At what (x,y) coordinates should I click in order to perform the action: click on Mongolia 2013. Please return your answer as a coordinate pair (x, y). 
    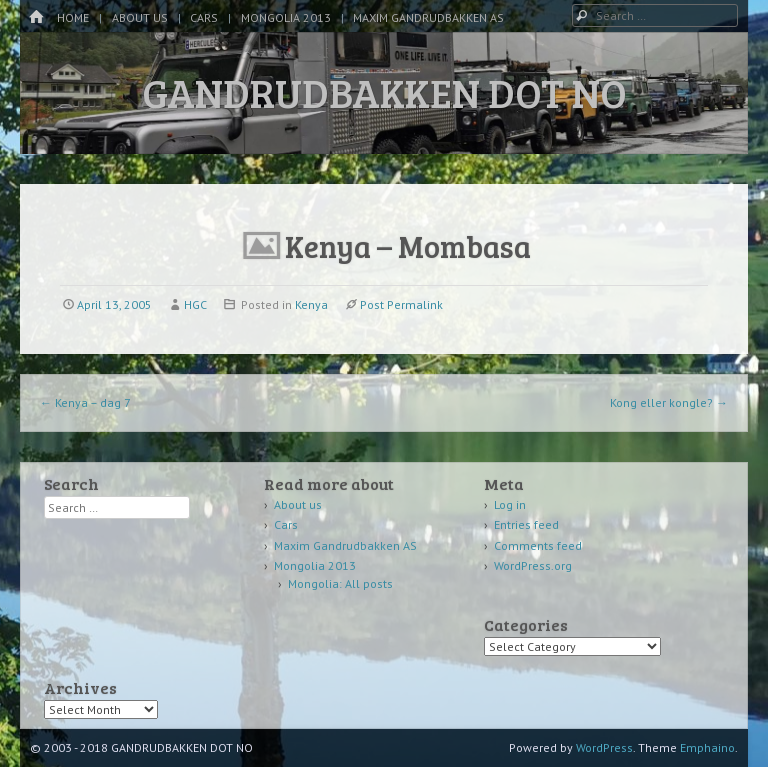
    Looking at the image, I should click on (286, 17).